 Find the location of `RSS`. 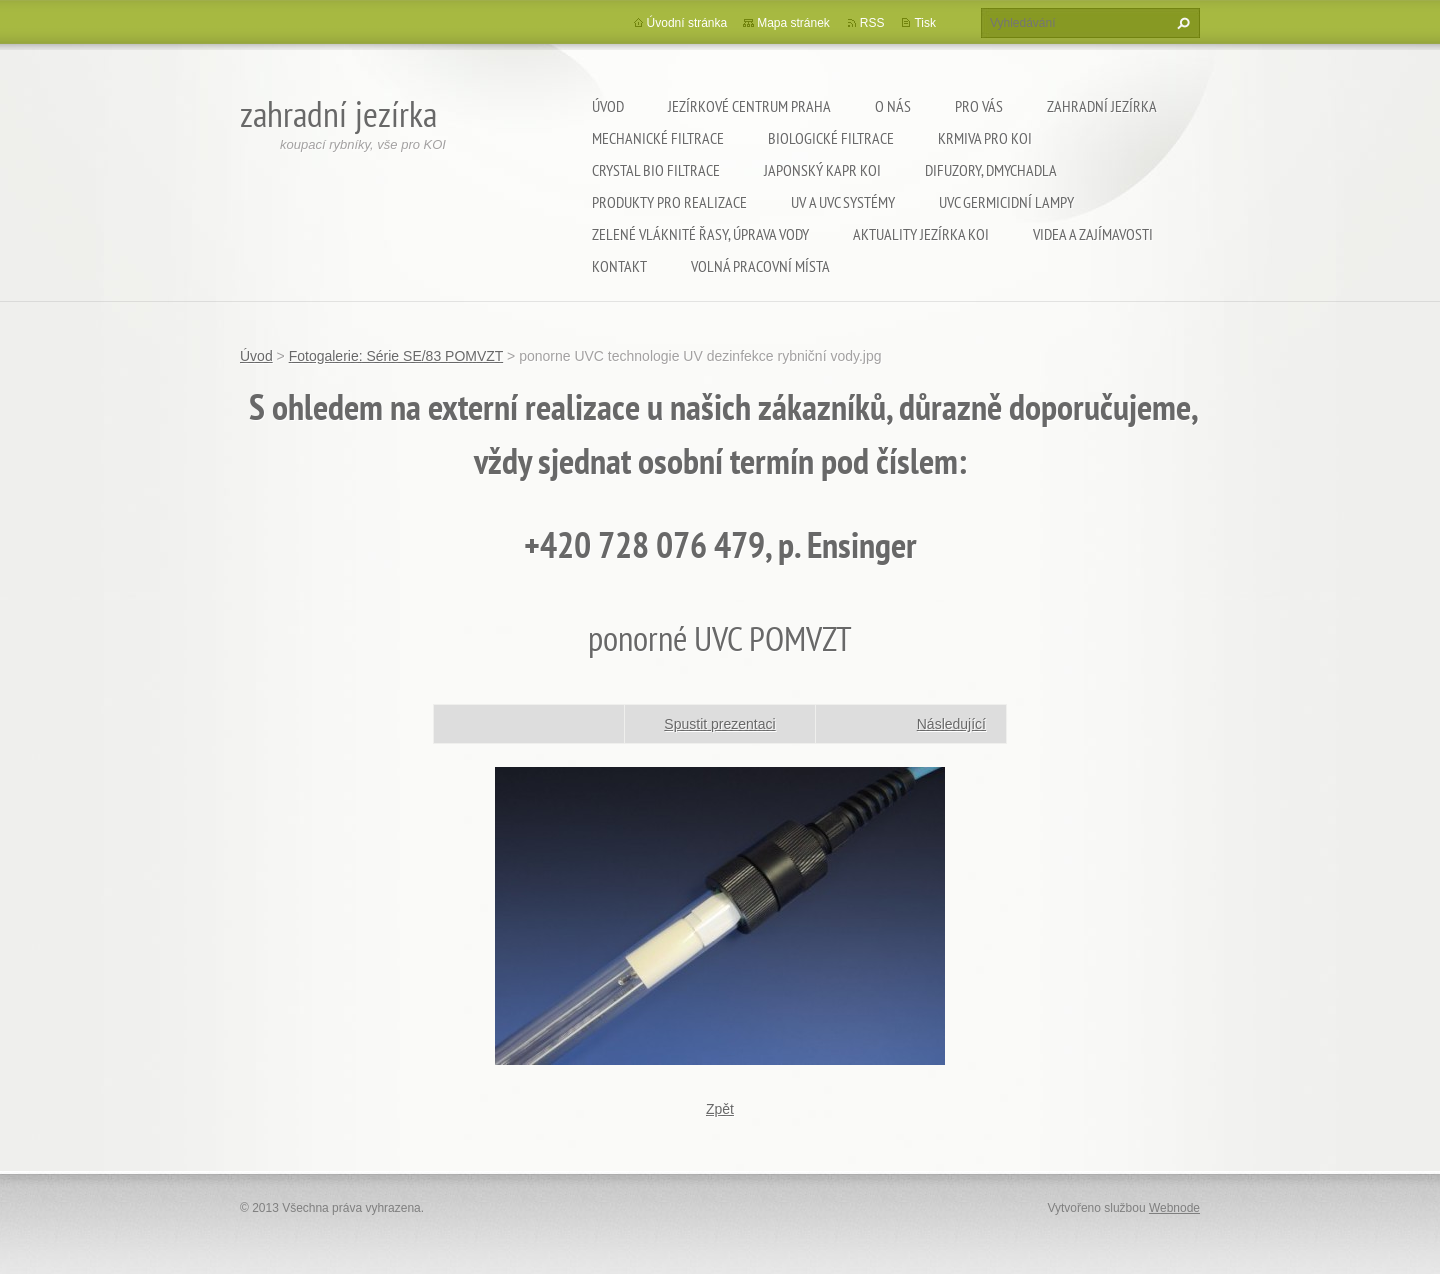

RSS is located at coordinates (872, 23).